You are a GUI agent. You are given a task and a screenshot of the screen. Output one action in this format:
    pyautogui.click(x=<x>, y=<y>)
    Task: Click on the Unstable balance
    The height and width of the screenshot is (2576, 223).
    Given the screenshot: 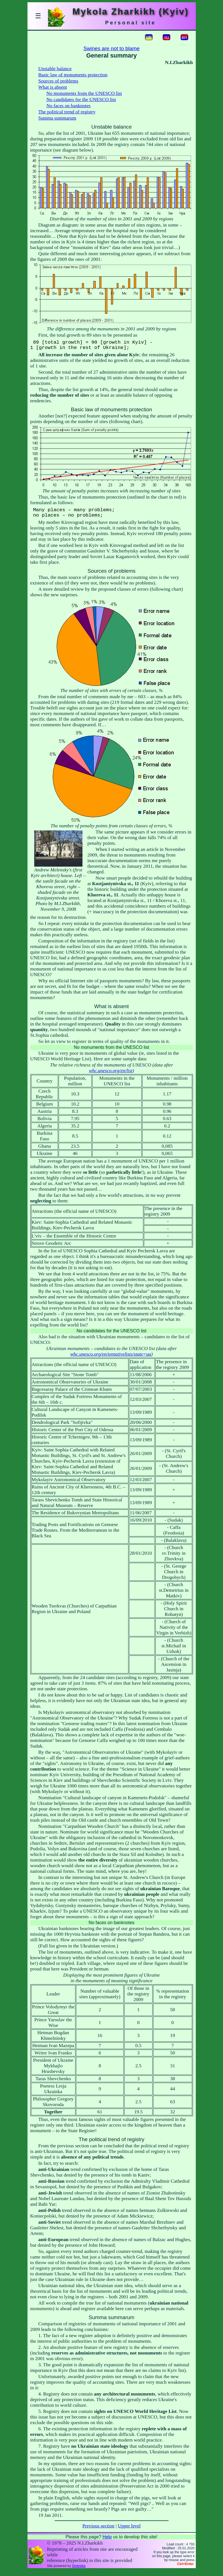 What is the action you would take?
    pyautogui.click(x=55, y=68)
    